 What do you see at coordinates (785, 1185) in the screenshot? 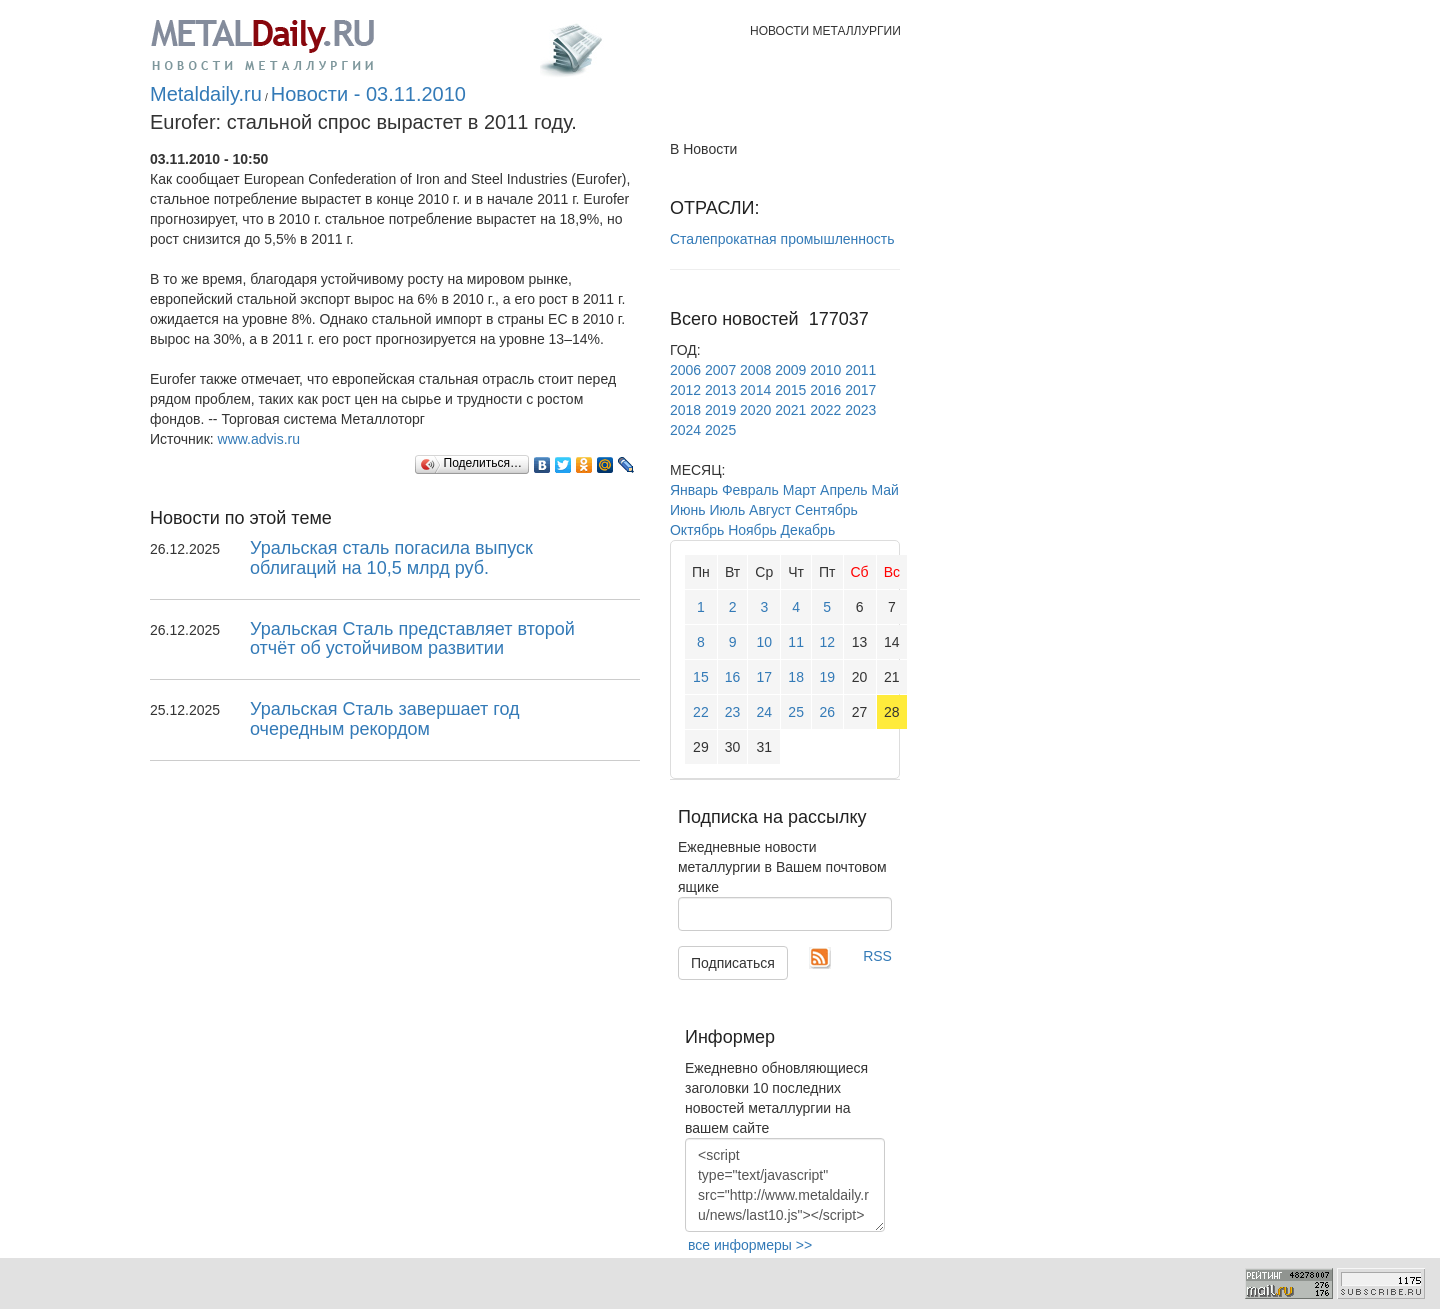
I see `<script type="text/javascript" src="http://www.metaldaily.ru/news/last10.js"></script>` at bounding box center [785, 1185].